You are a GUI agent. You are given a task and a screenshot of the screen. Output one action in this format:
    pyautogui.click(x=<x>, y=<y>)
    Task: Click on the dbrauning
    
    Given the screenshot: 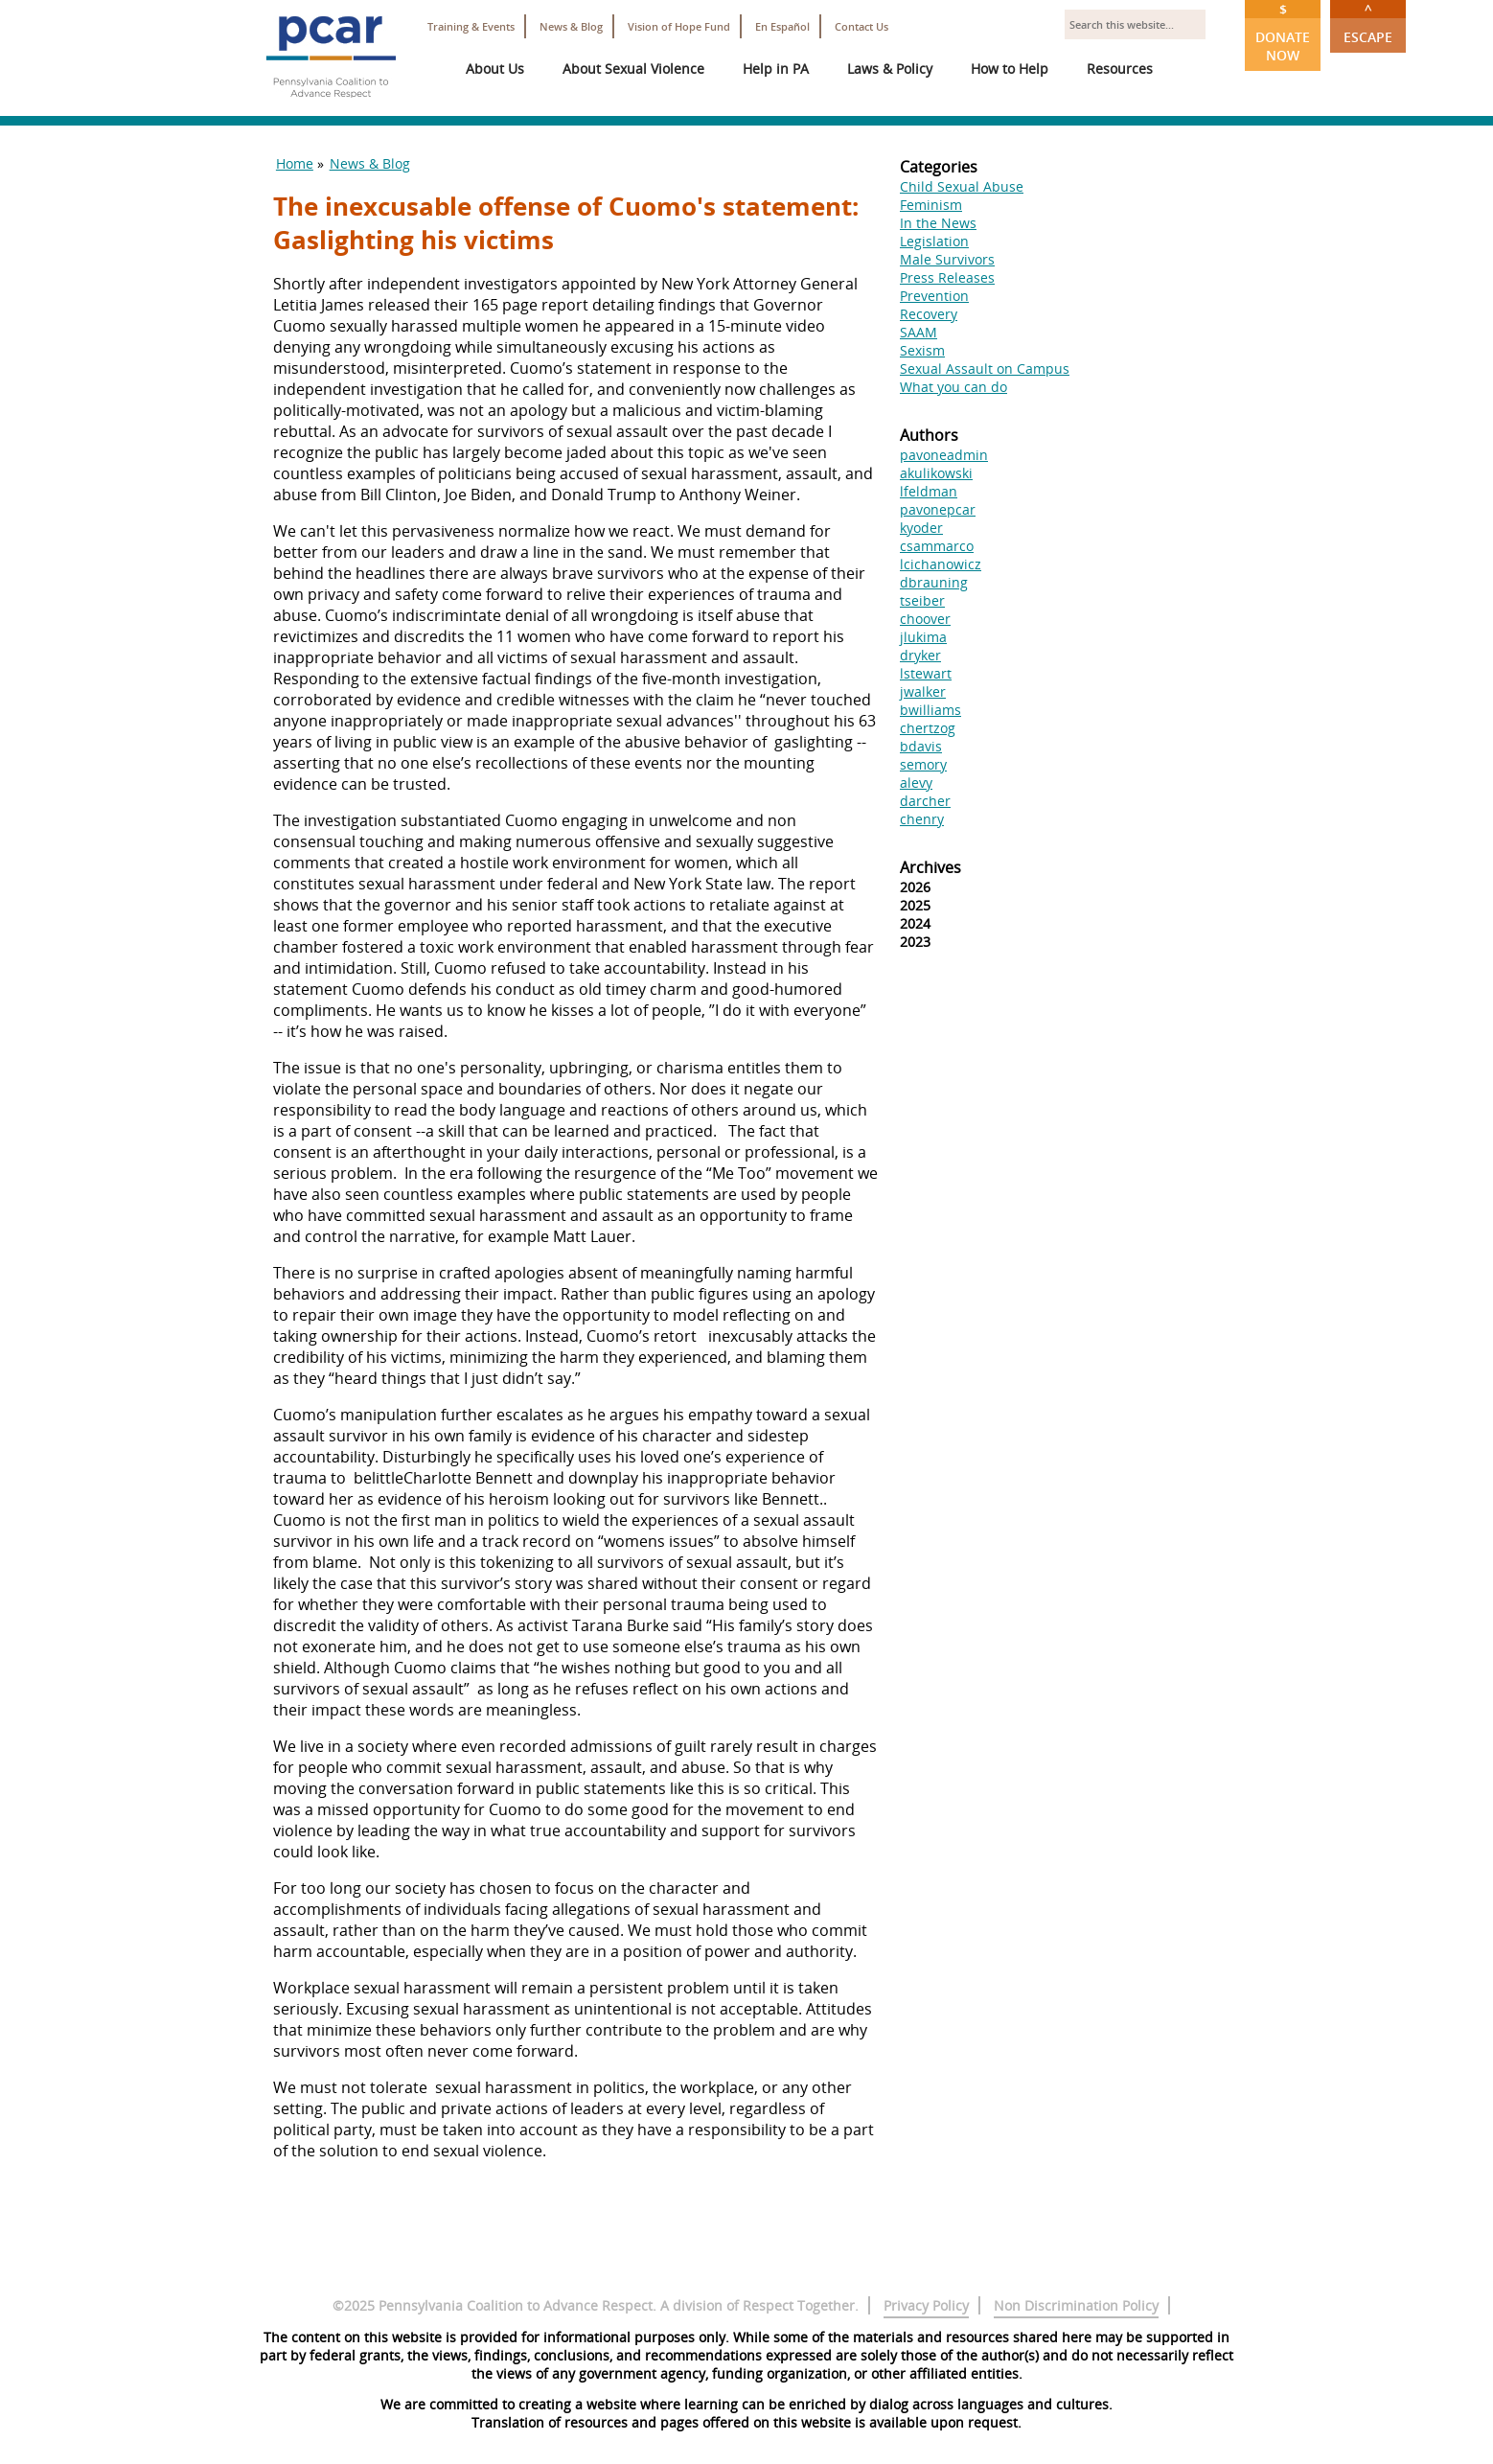 What is the action you would take?
    pyautogui.click(x=934, y=582)
    